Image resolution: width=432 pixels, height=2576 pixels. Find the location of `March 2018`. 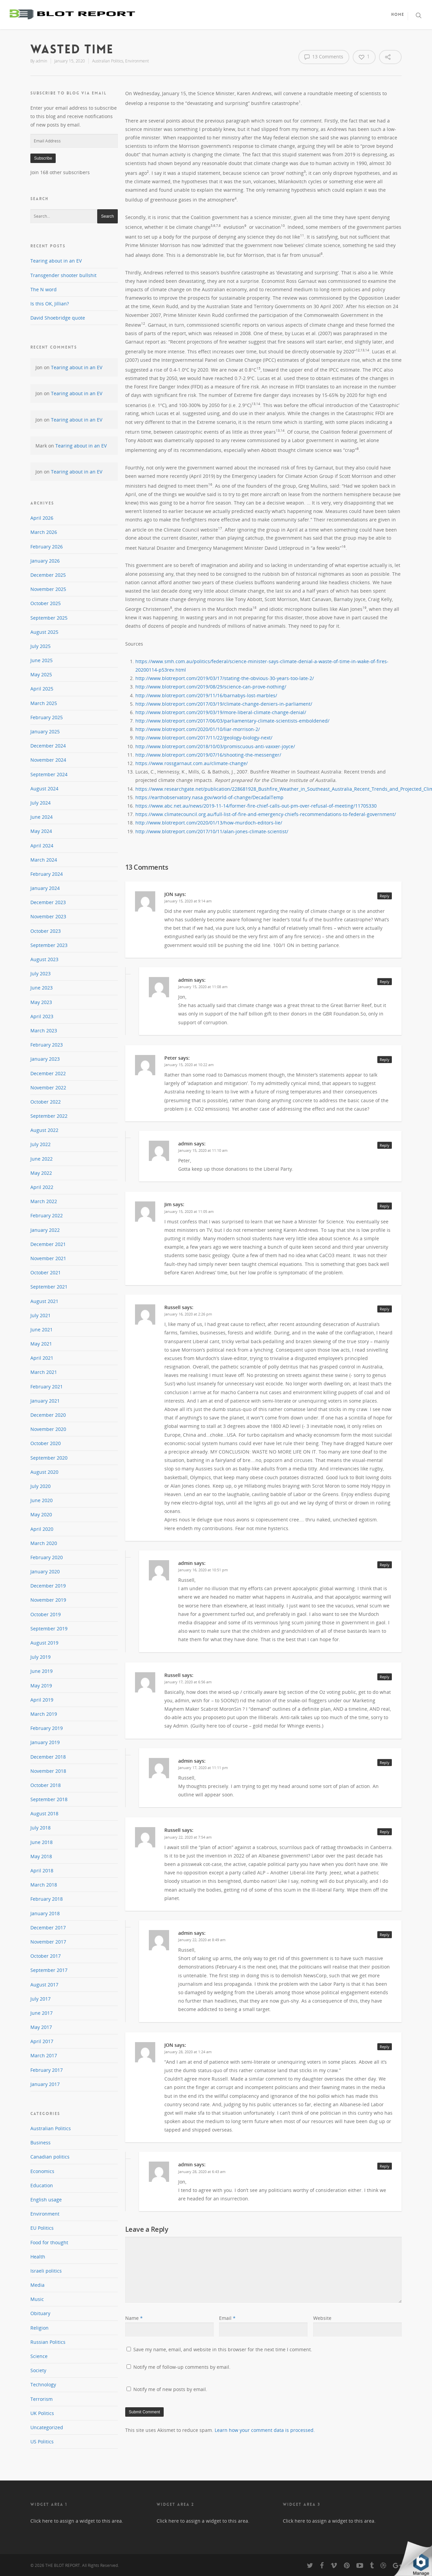

March 2018 is located at coordinates (43, 1884).